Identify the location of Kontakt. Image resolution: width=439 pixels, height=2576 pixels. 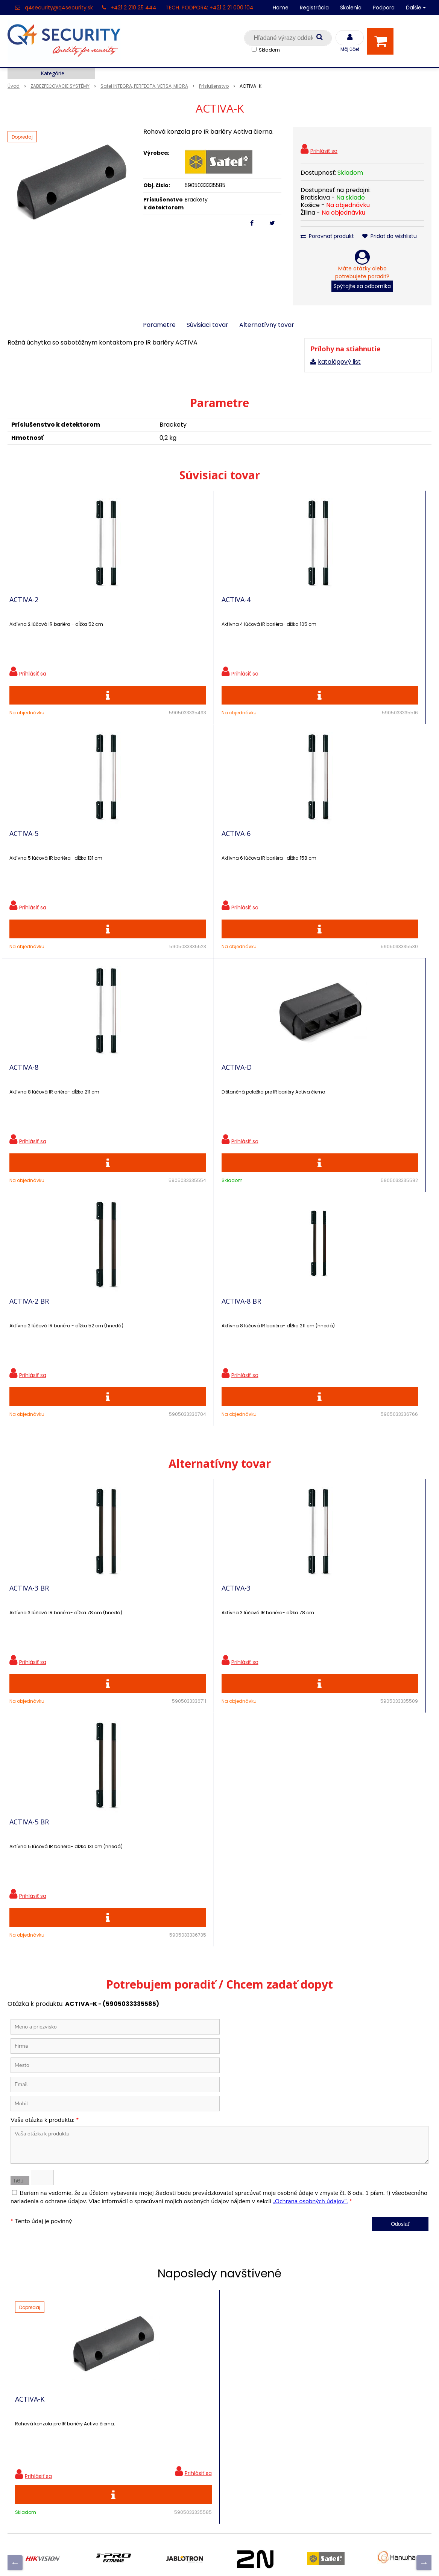
(19, 2395).